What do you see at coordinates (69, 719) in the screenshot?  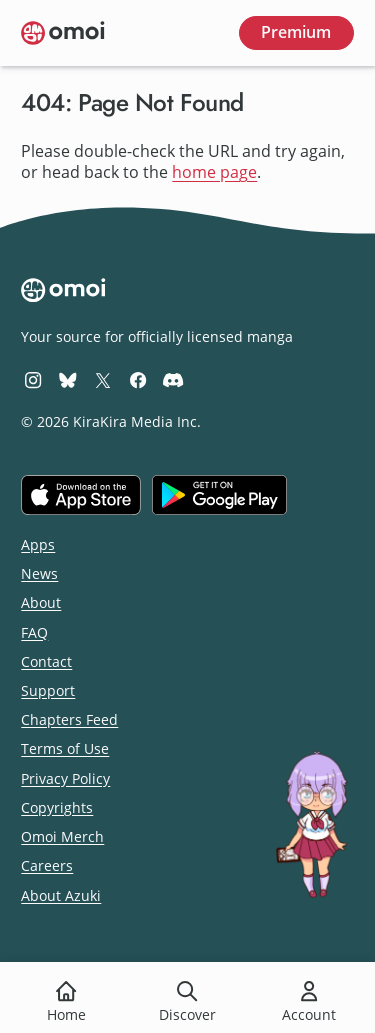 I see `Chapters Feed` at bounding box center [69, 719].